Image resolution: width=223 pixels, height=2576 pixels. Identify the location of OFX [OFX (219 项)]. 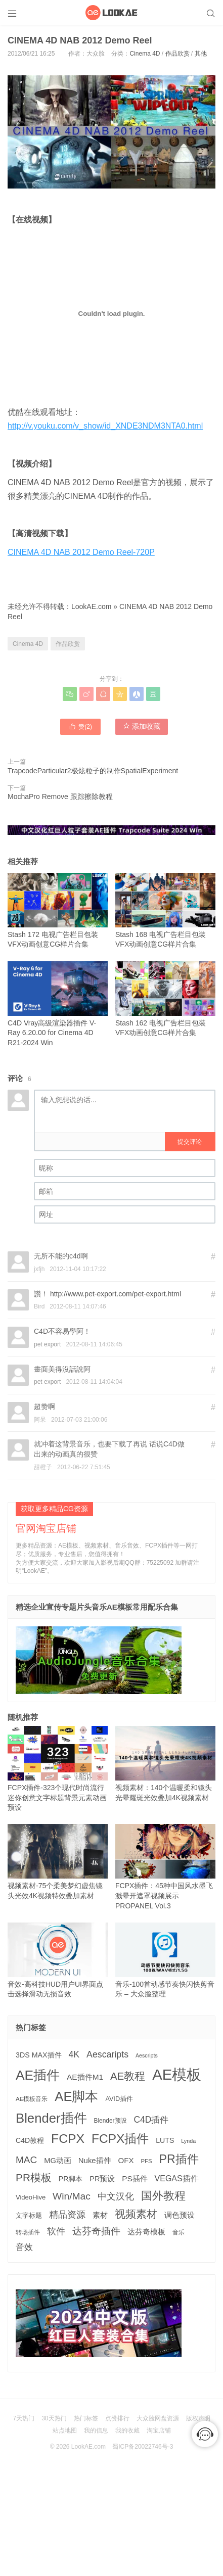
(126, 2160).